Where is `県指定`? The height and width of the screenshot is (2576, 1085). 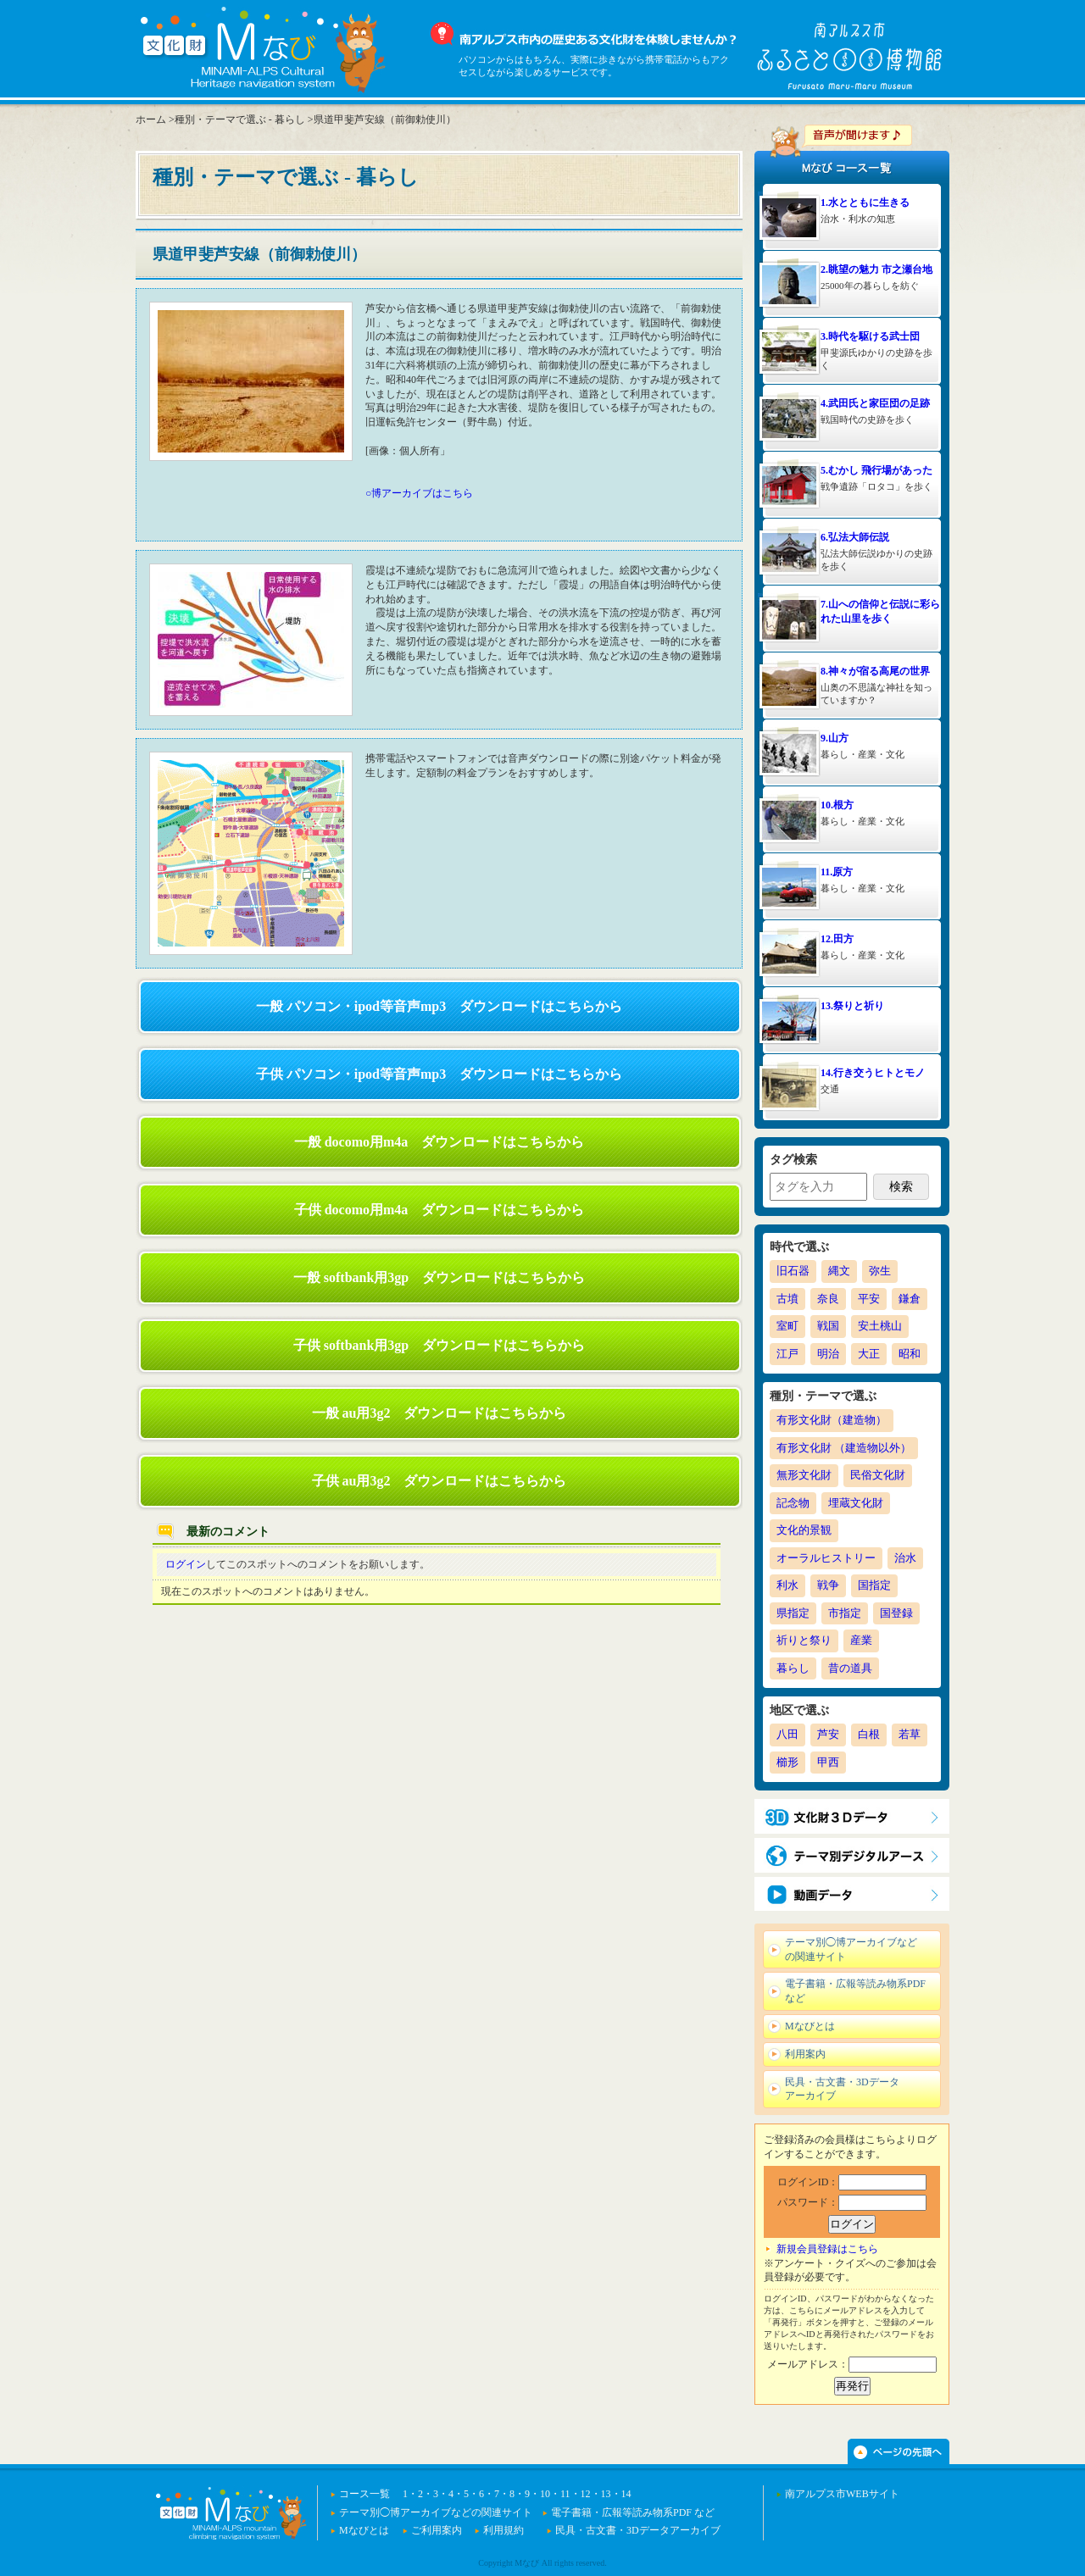
県指定 is located at coordinates (793, 1613).